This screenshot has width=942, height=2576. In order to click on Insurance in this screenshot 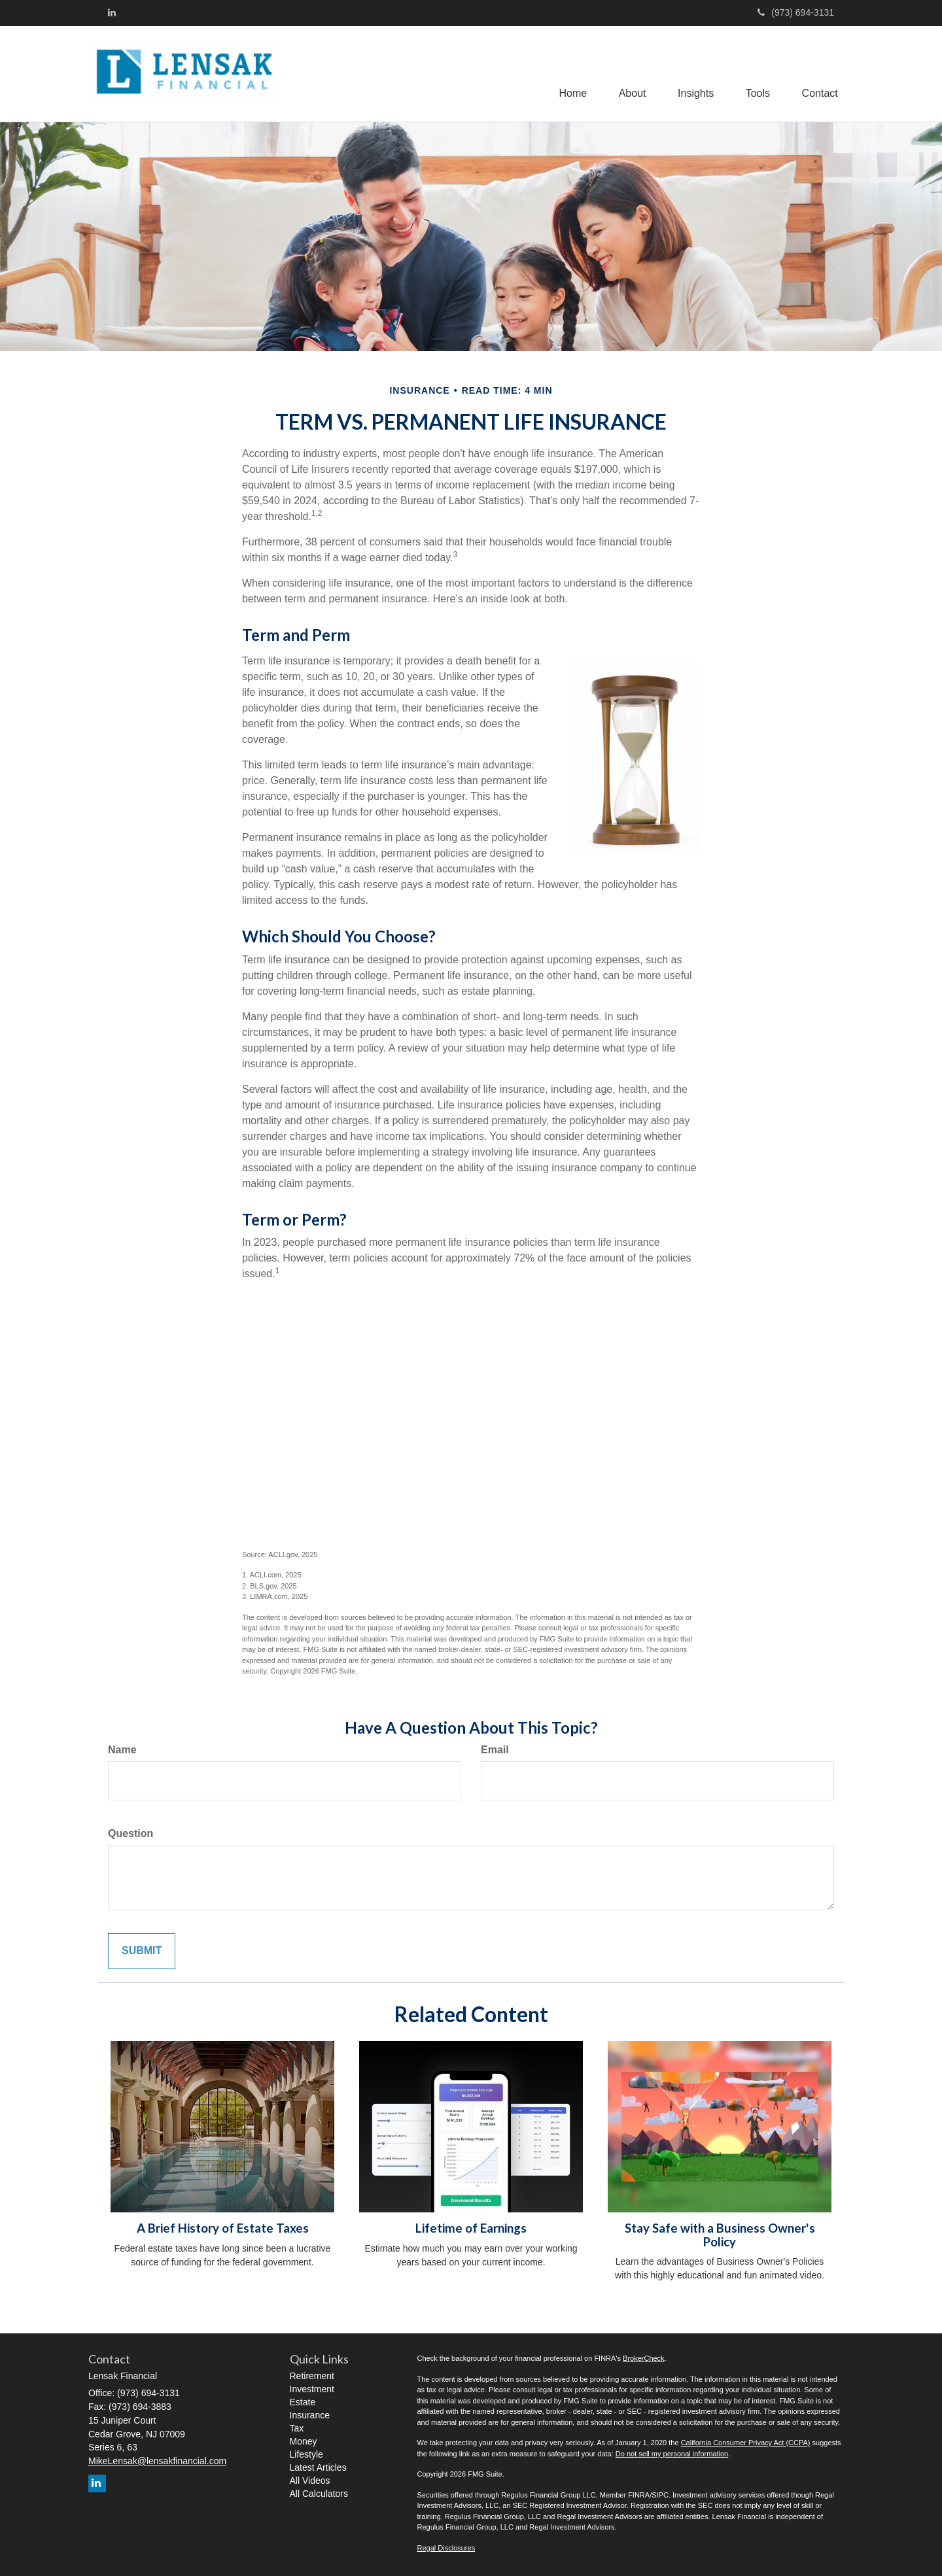, I will do `click(310, 2415)`.